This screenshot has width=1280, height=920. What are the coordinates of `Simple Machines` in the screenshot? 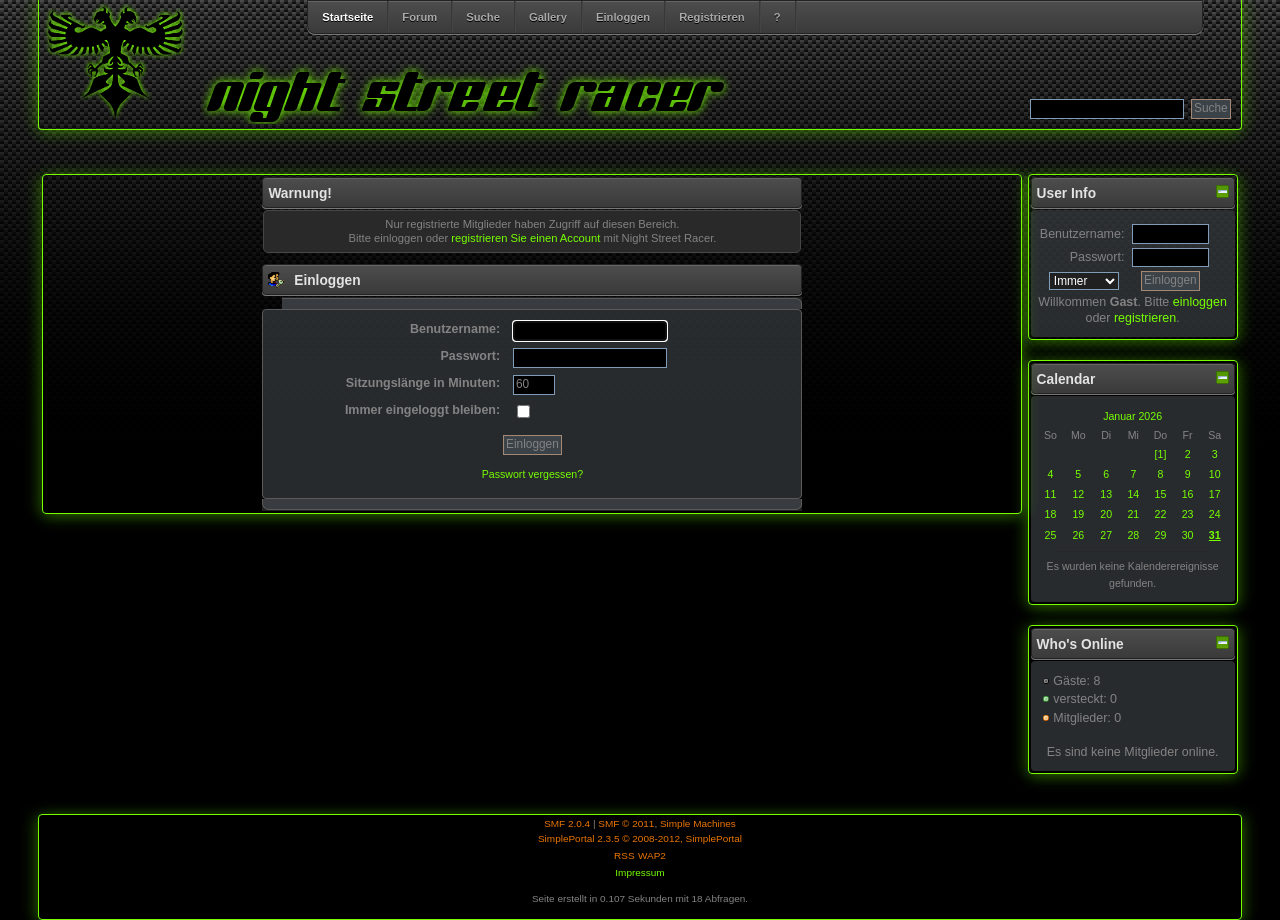 It's located at (698, 823).